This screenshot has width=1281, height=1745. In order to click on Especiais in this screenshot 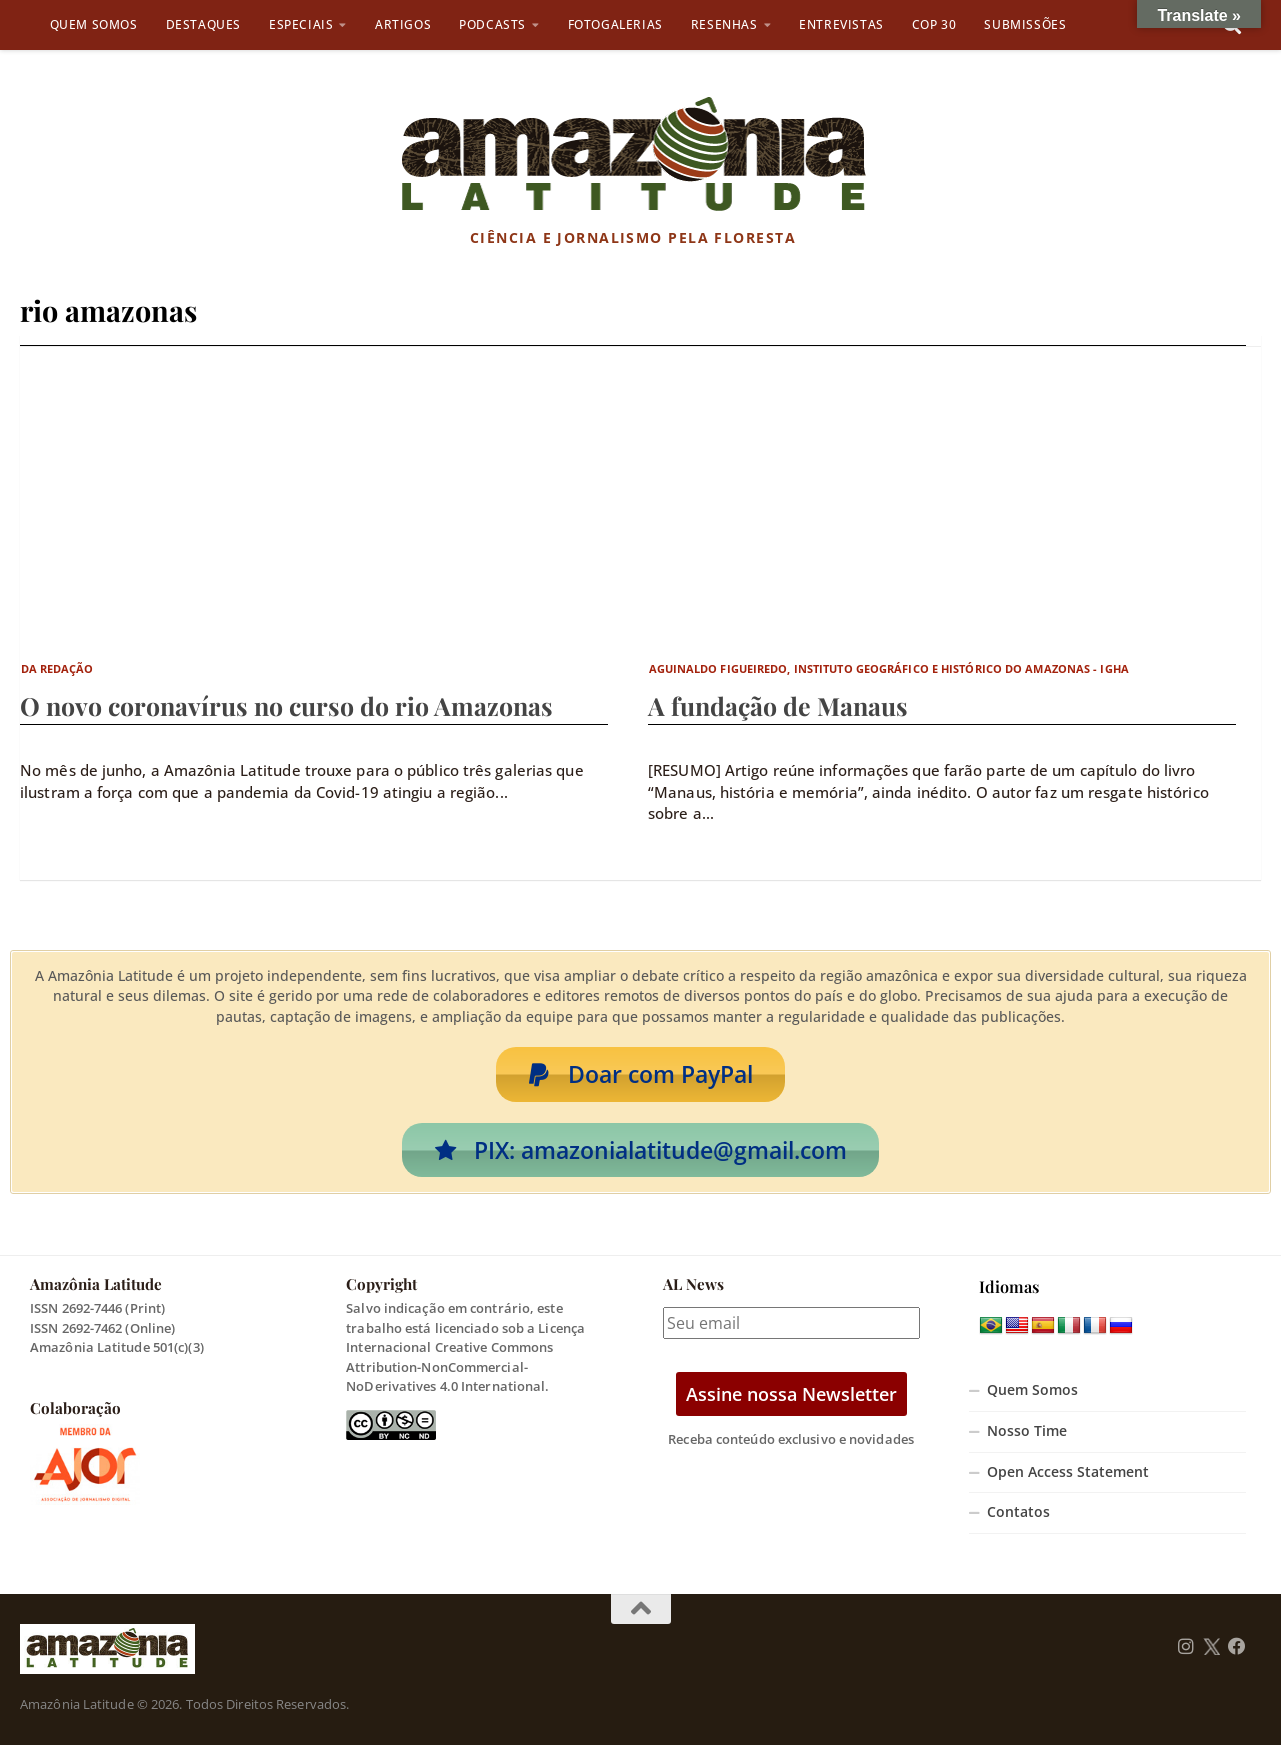, I will do `click(301, 24)`.